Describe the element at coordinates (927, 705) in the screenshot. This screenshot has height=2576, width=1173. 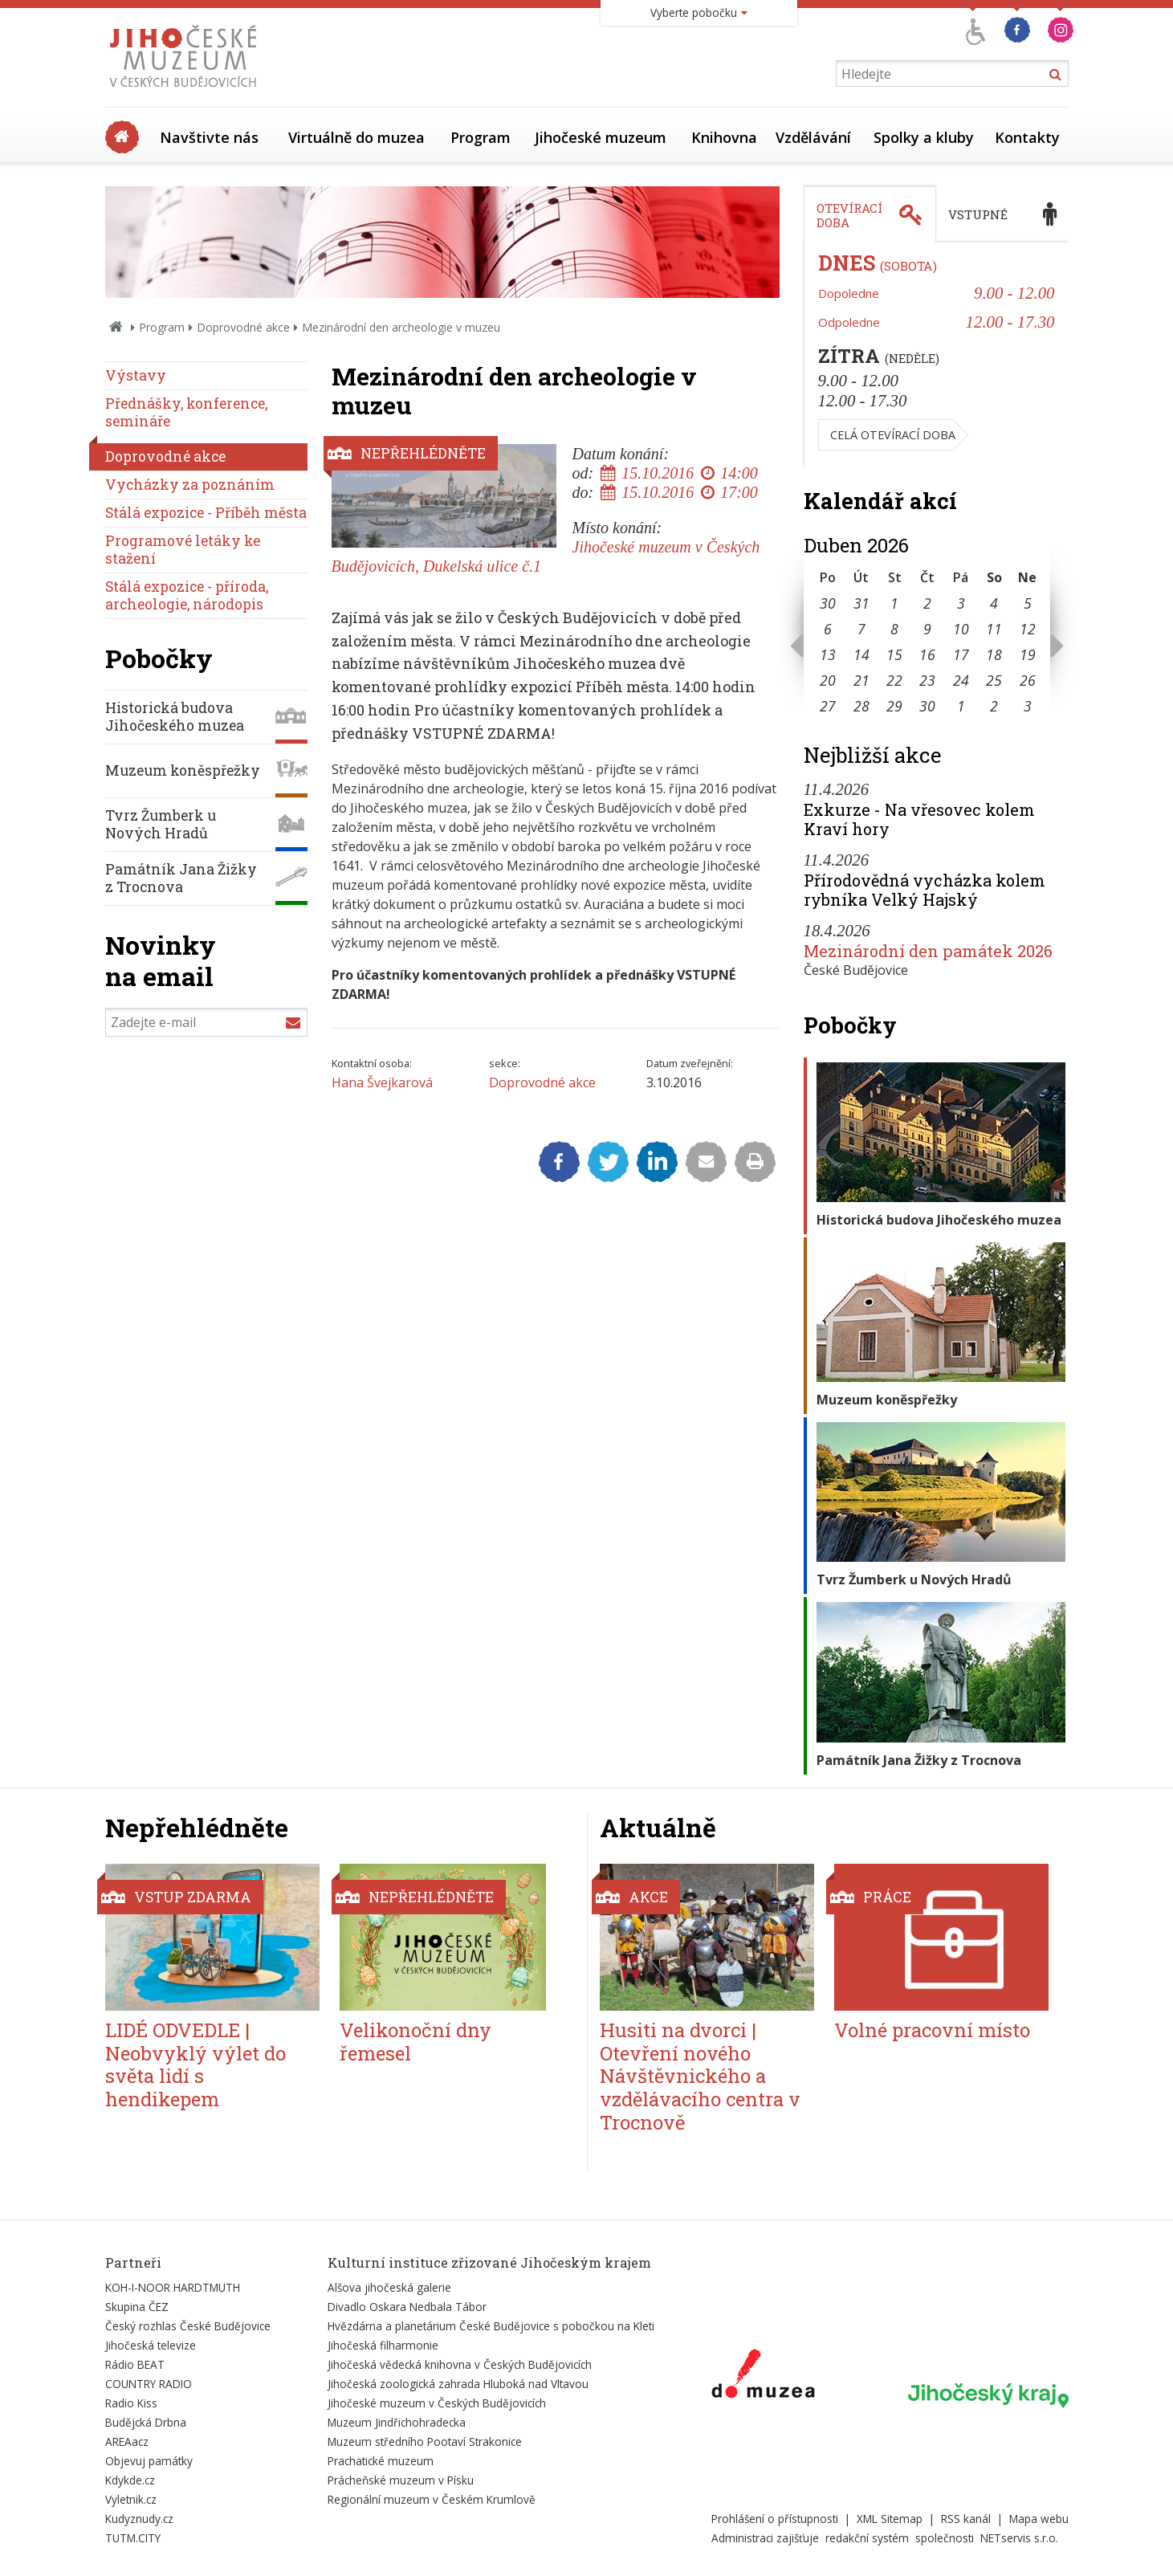
I see `30 [Seznam akcí konaných 30. 4. 2026]` at that location.